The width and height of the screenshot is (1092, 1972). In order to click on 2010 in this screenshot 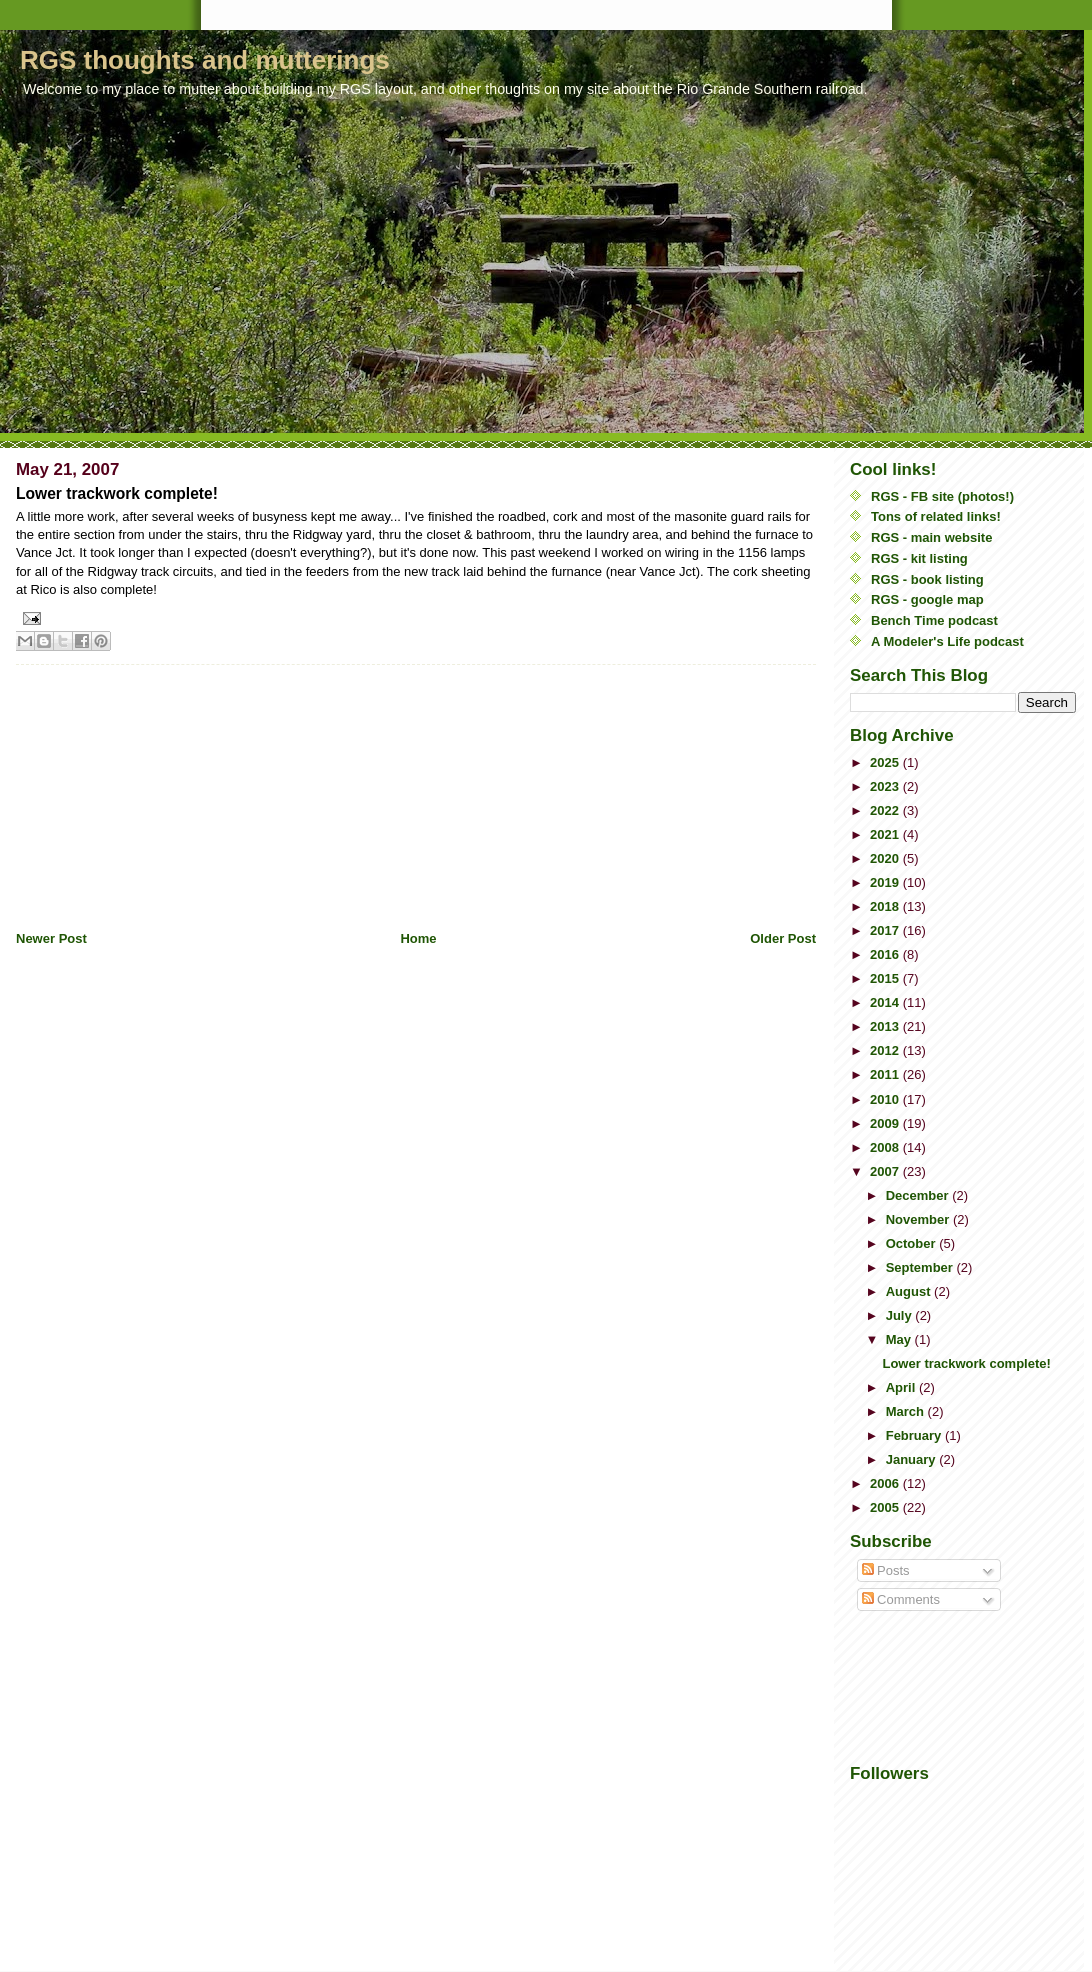, I will do `click(886, 1099)`.